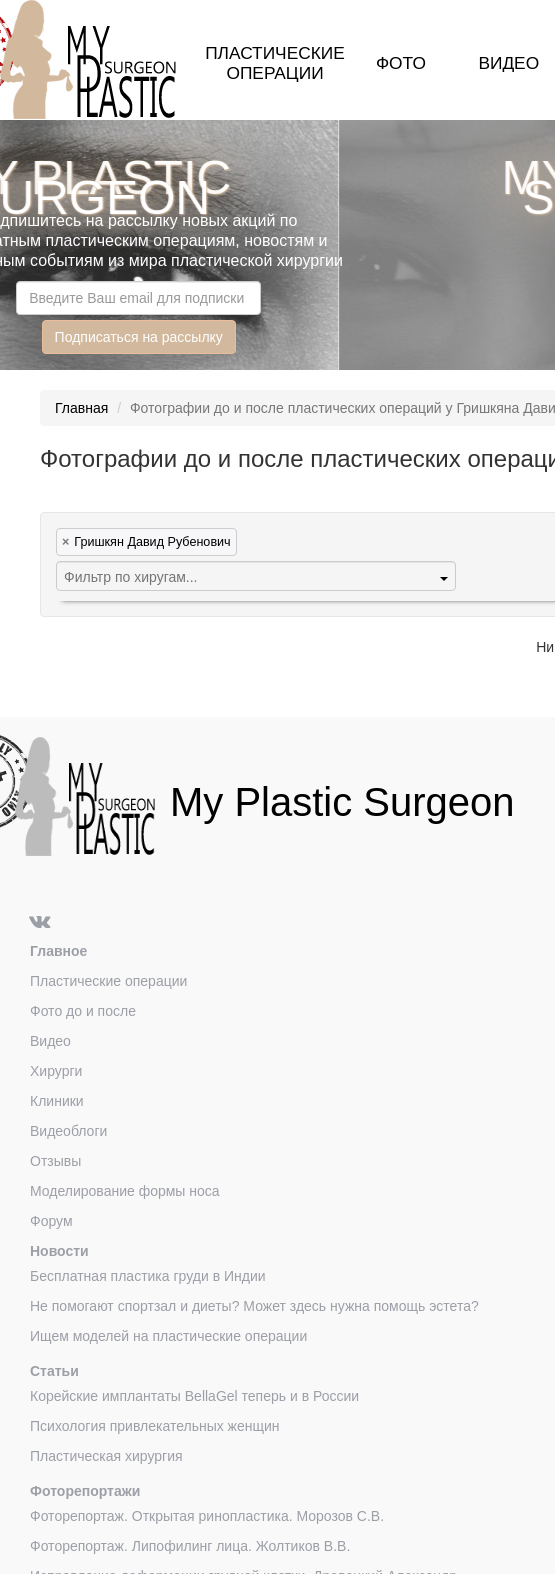  I want to click on Новости, so click(59, 1251).